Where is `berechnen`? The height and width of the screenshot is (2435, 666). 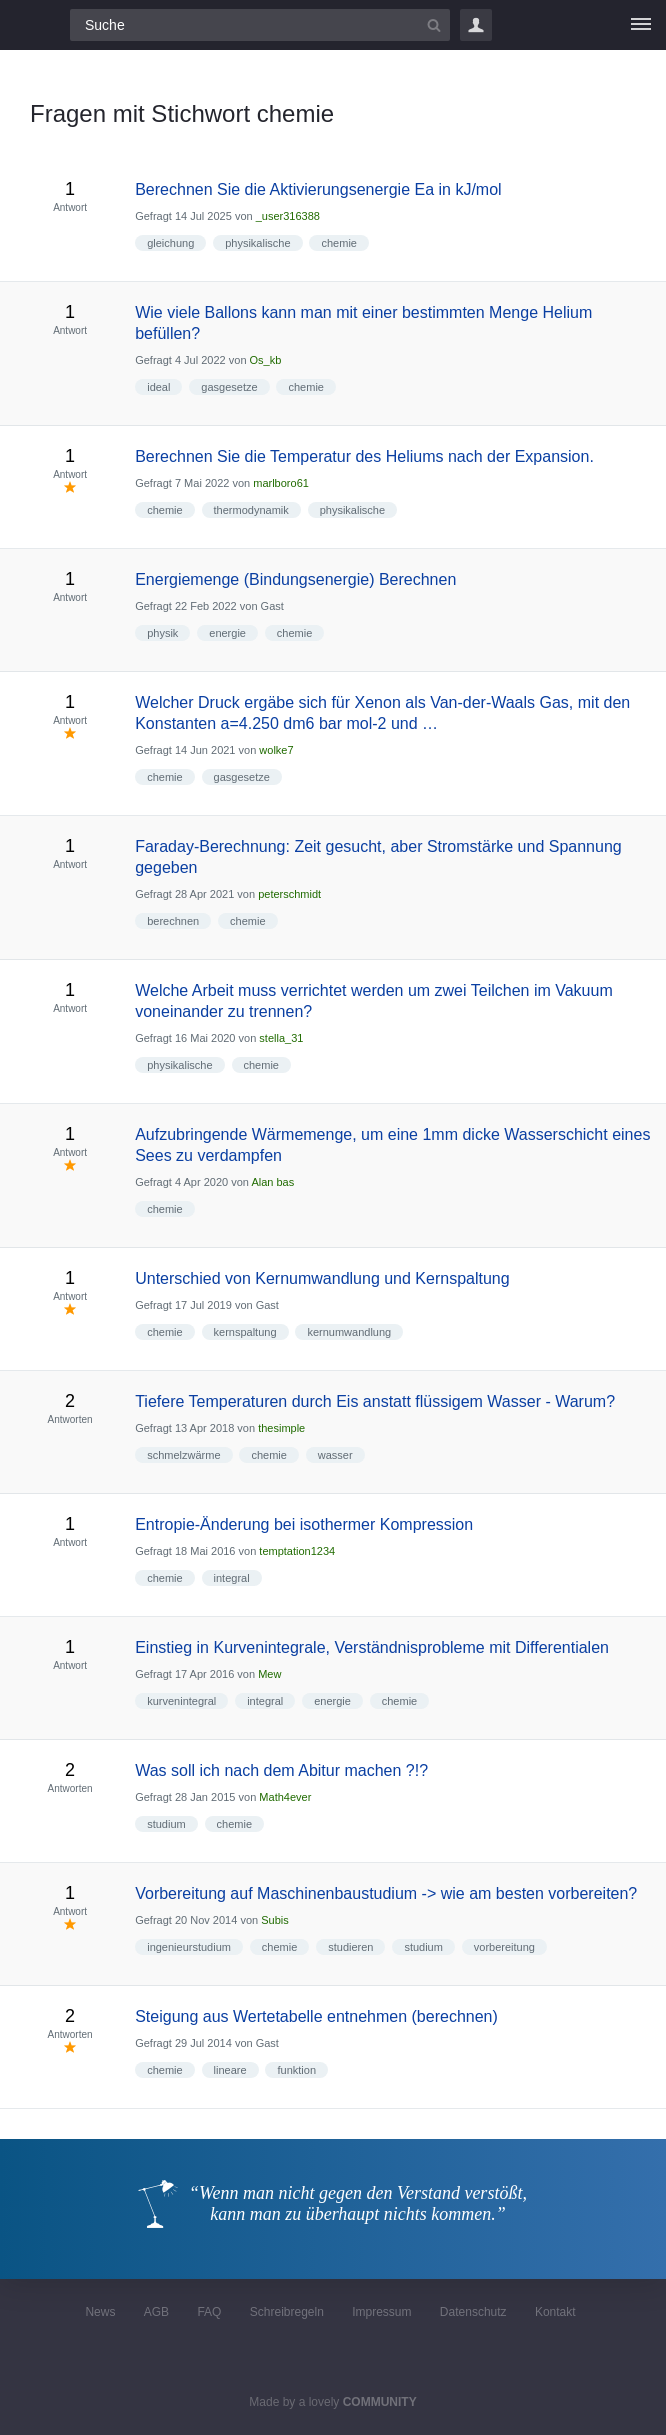 berechnen is located at coordinates (173, 921).